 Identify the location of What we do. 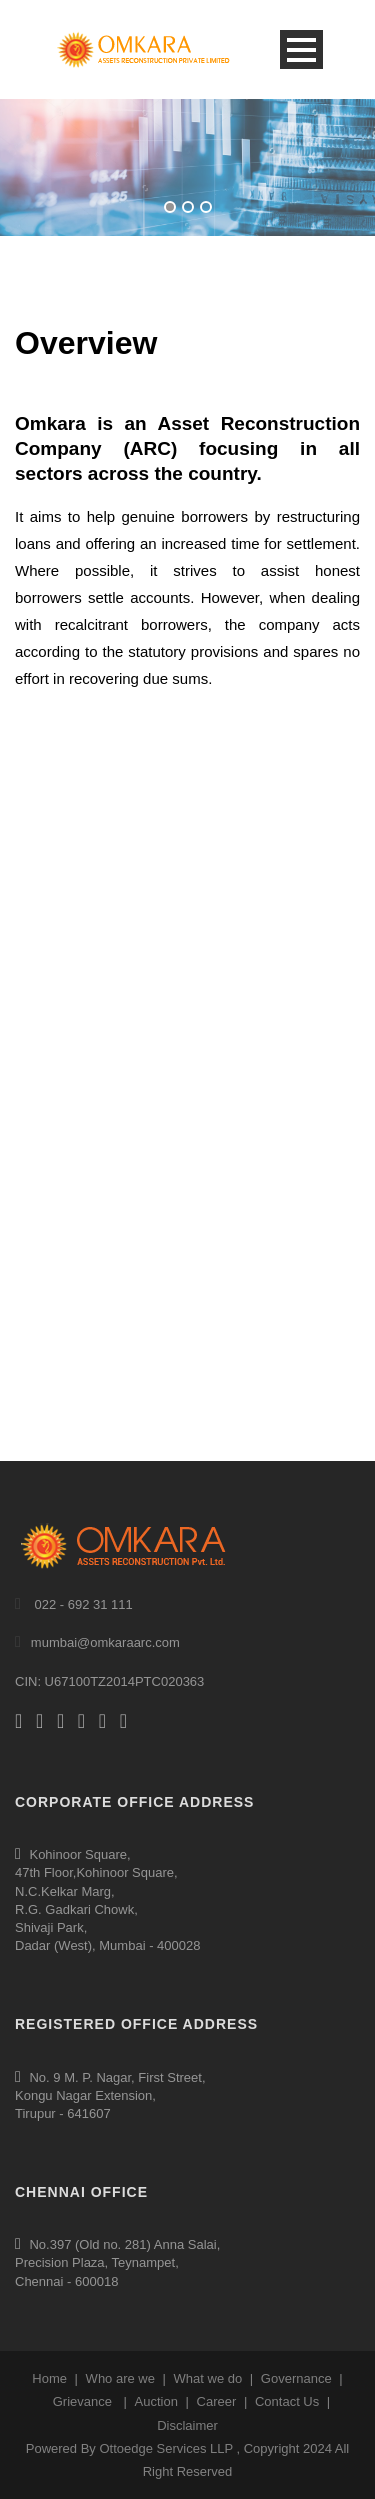
(208, 2378).